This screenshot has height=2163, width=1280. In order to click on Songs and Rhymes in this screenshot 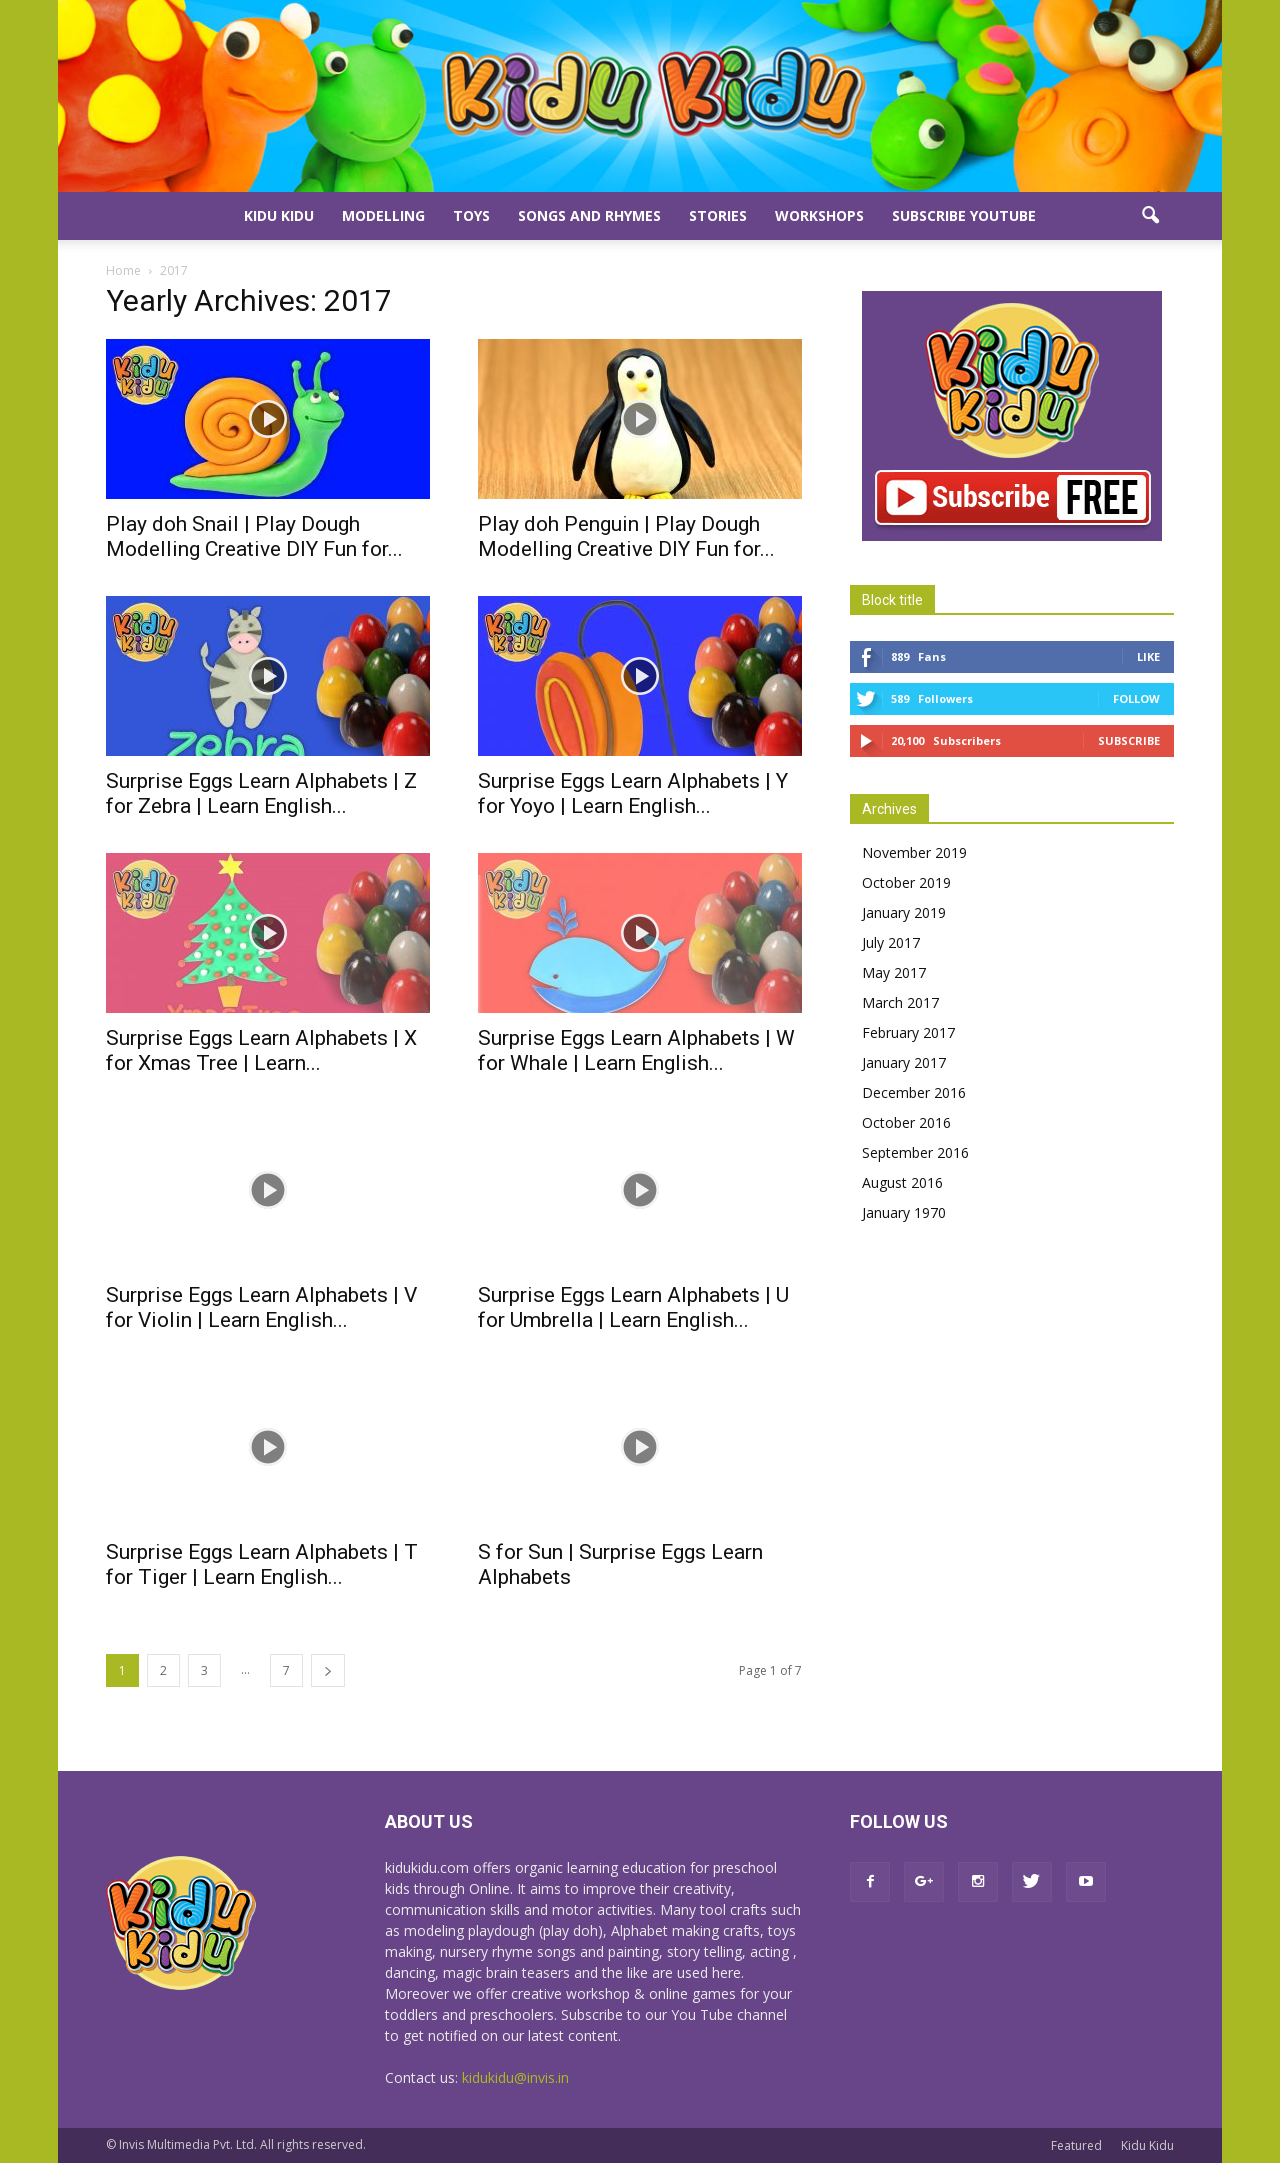, I will do `click(589, 215)`.